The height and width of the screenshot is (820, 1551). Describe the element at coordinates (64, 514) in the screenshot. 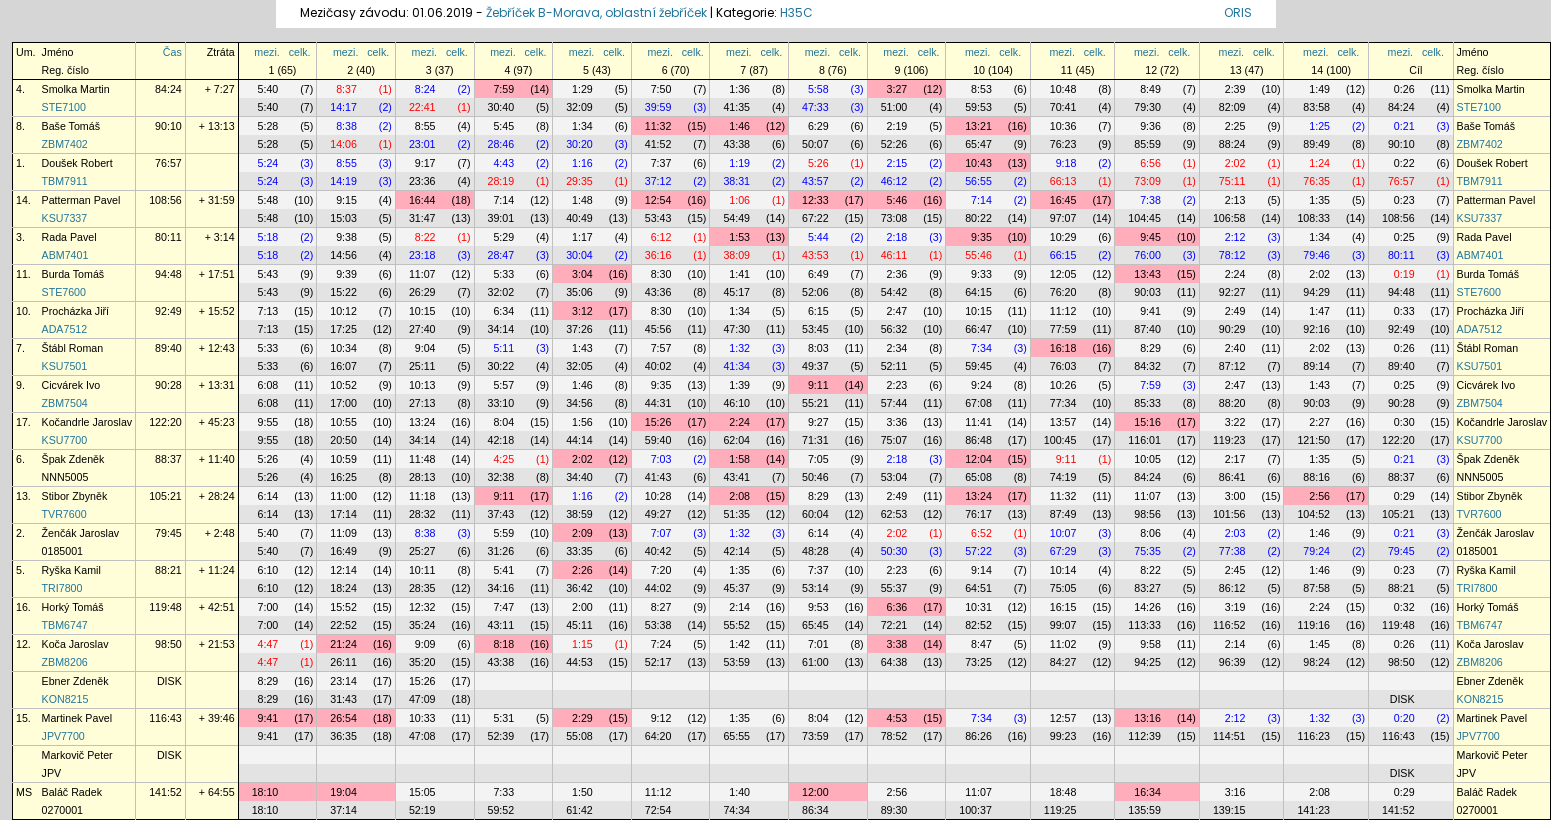

I see `TVR7600` at that location.